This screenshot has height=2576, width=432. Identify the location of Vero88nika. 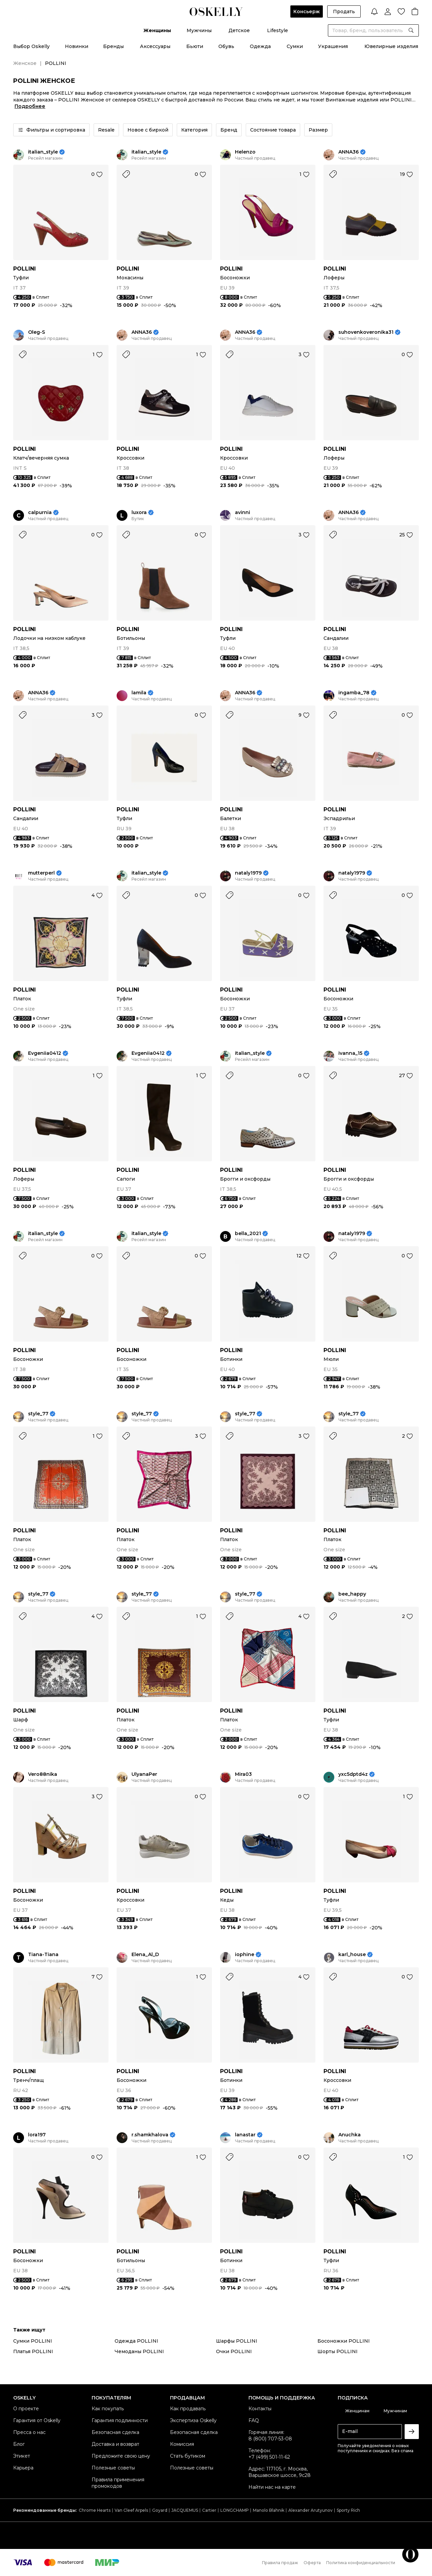
(42, 1774).